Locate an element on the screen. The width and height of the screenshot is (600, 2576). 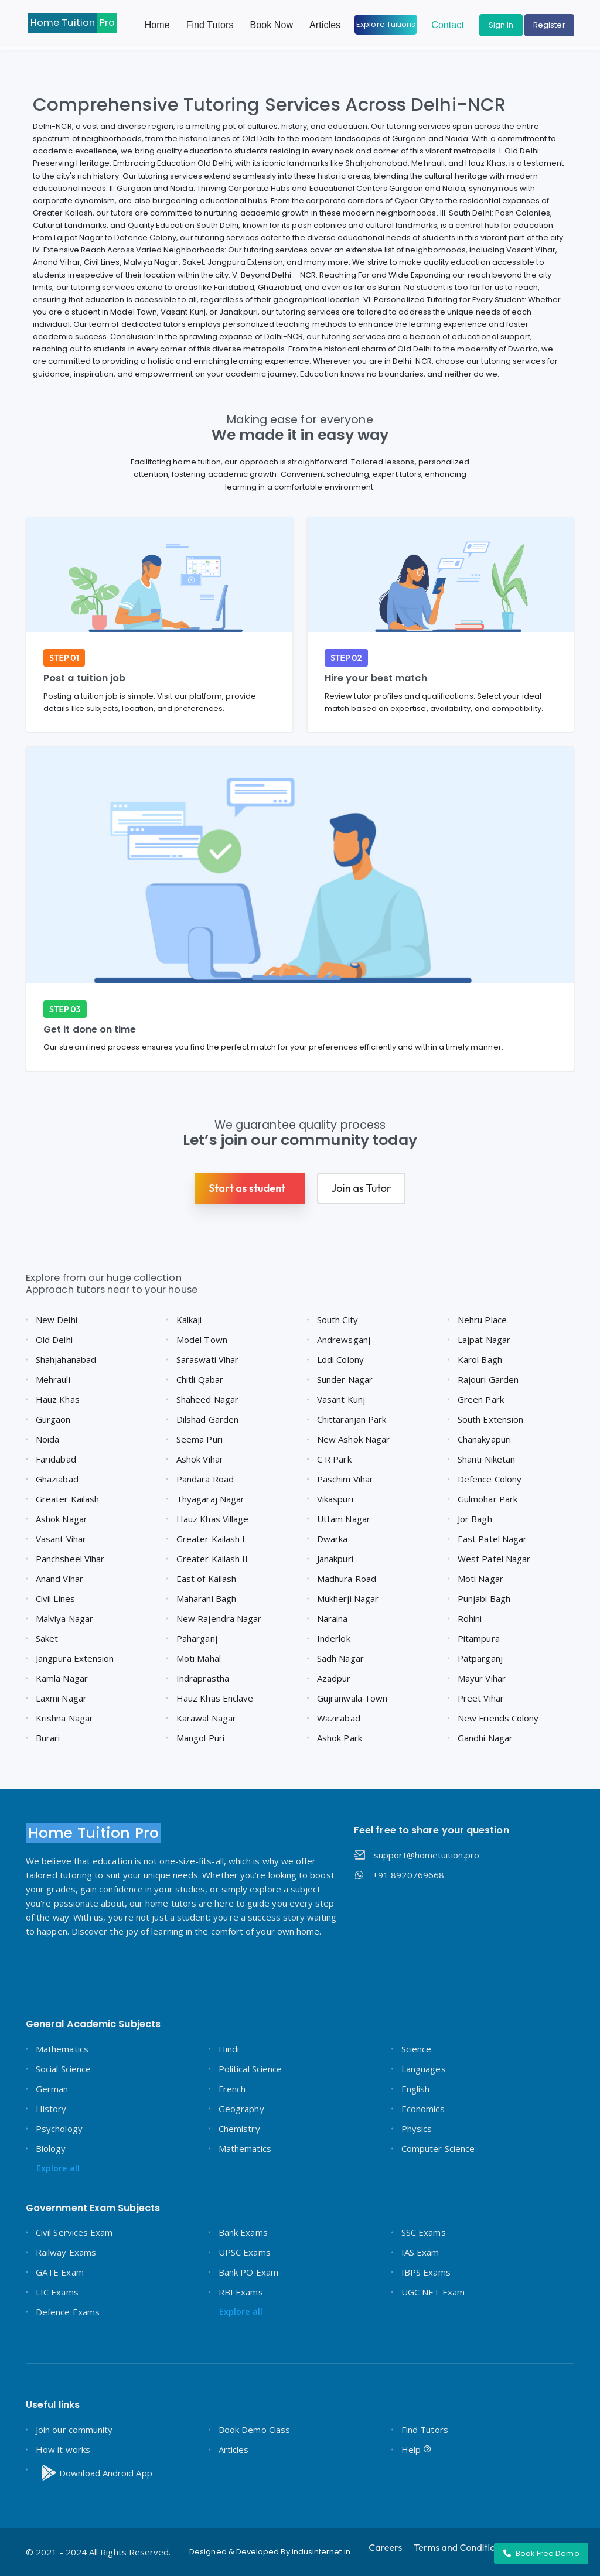
Hauz Khas Village is located at coordinates (212, 1519).